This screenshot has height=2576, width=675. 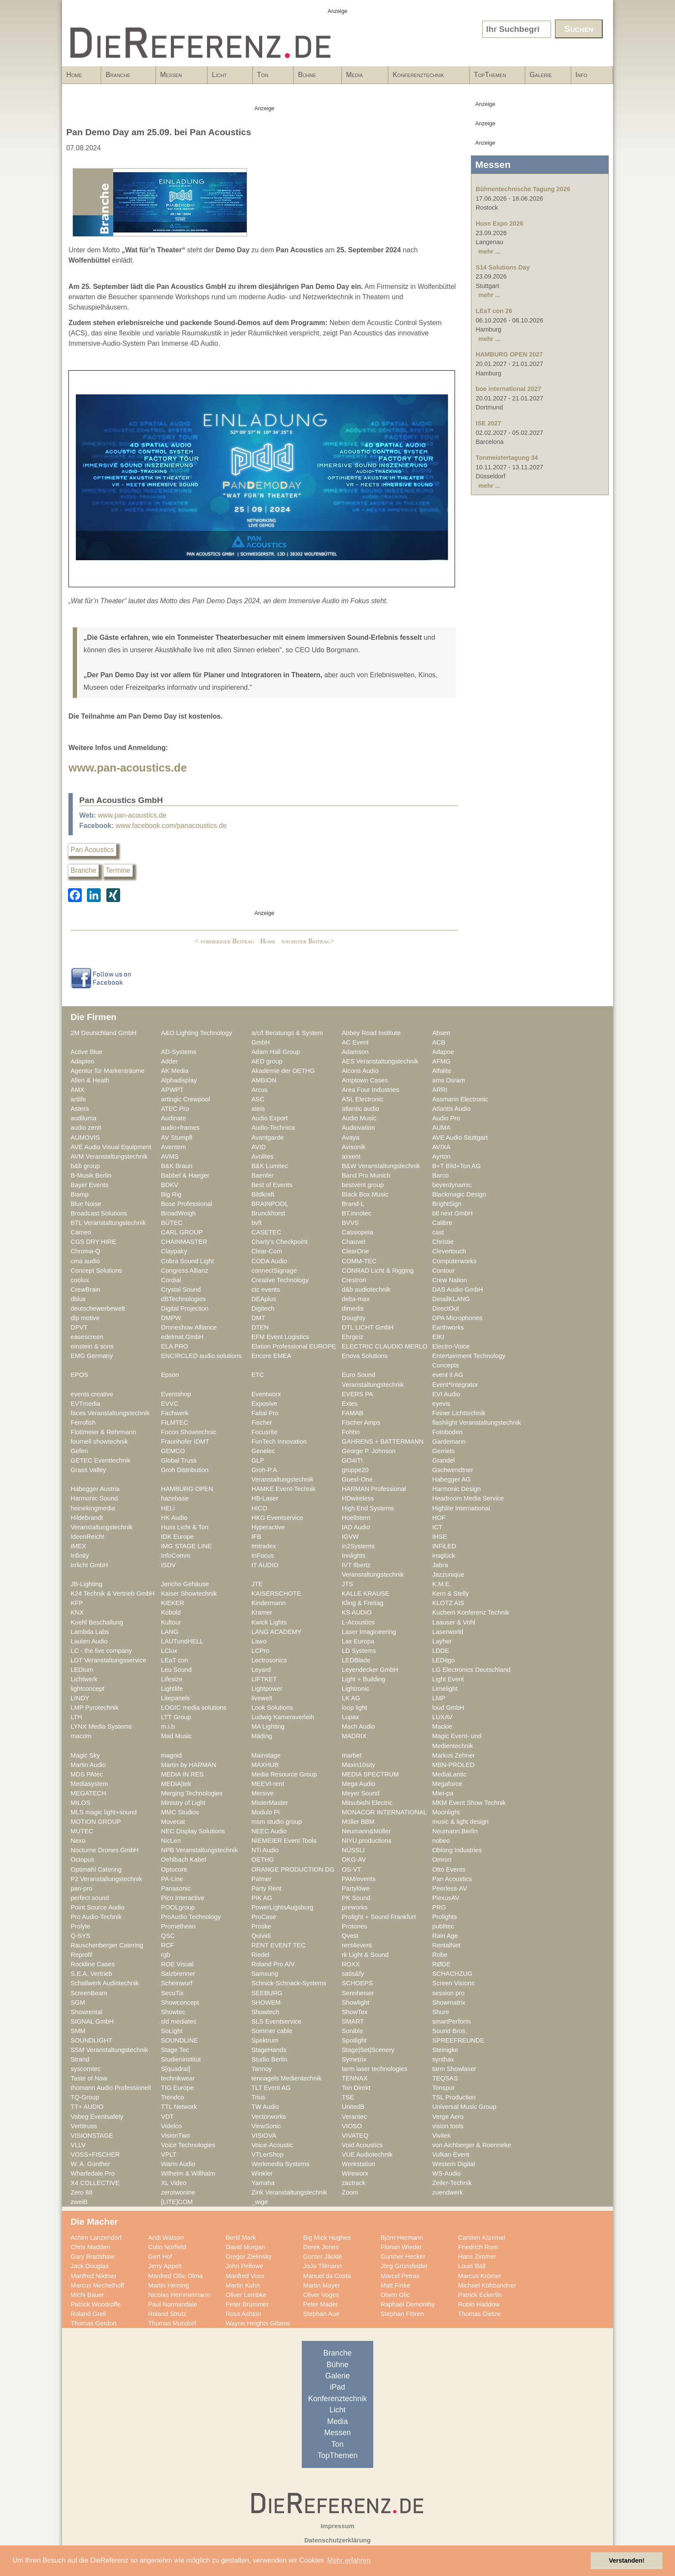 I want to click on Gert Hof, so click(x=160, y=2256).